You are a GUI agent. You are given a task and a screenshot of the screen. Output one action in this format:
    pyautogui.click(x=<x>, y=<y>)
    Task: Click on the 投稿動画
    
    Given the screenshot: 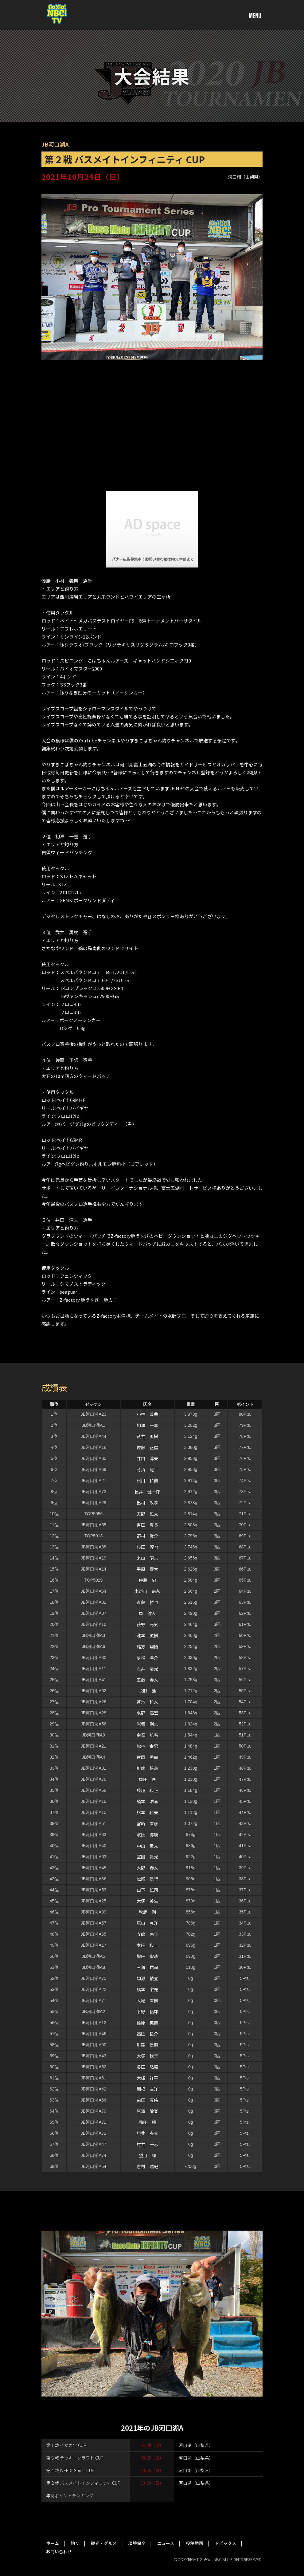 What is the action you would take?
    pyautogui.click(x=194, y=2543)
    